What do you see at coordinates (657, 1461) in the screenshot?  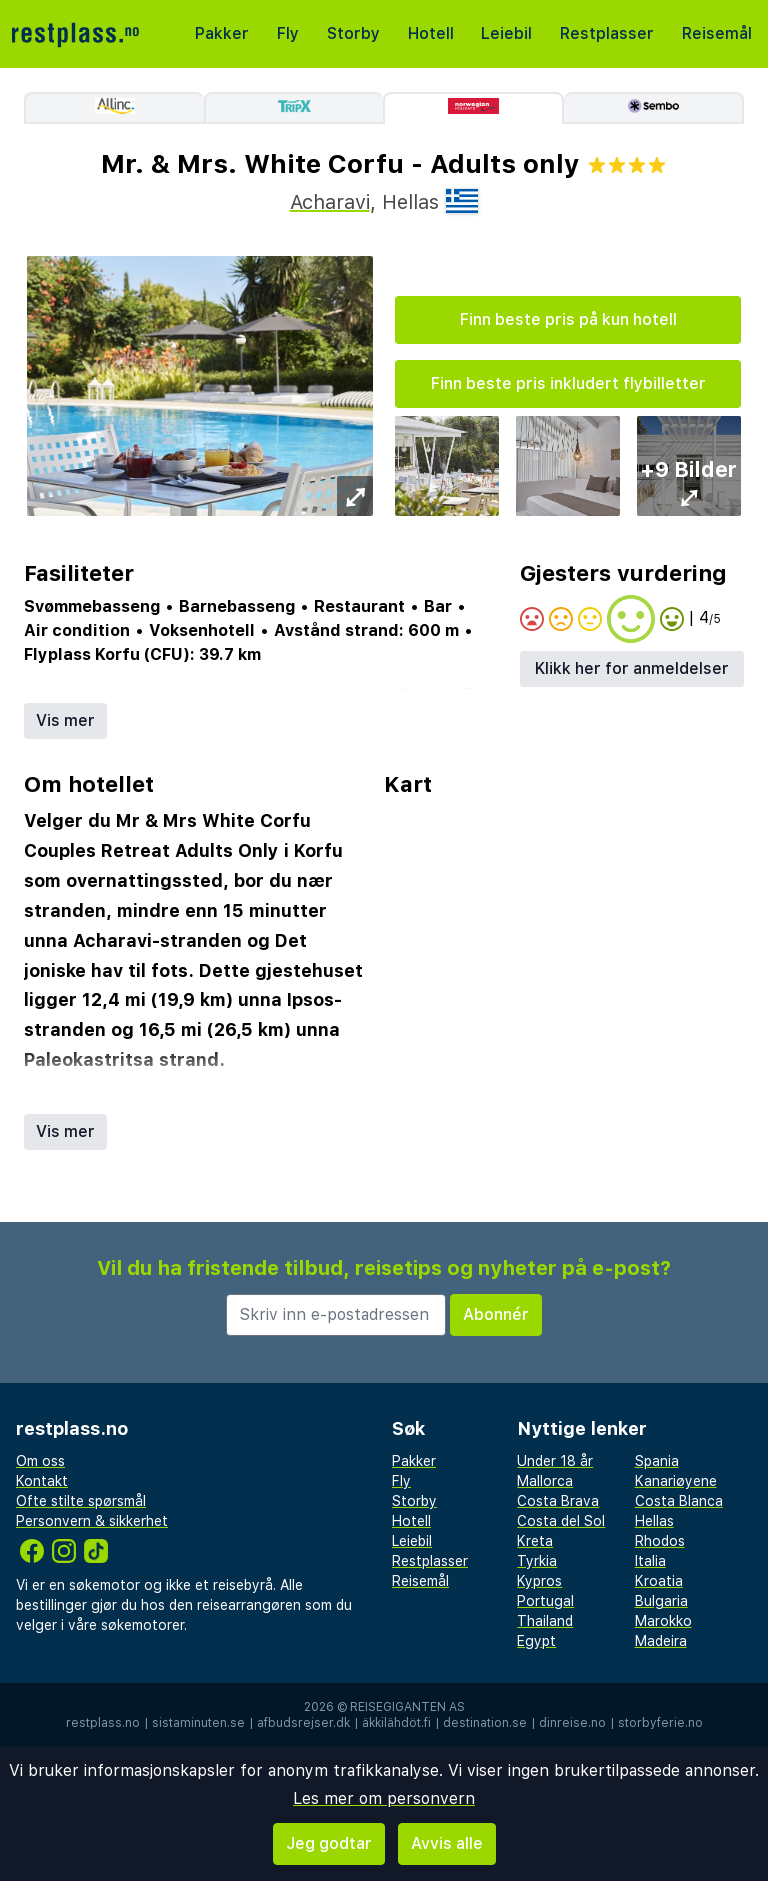 I see `Spania` at bounding box center [657, 1461].